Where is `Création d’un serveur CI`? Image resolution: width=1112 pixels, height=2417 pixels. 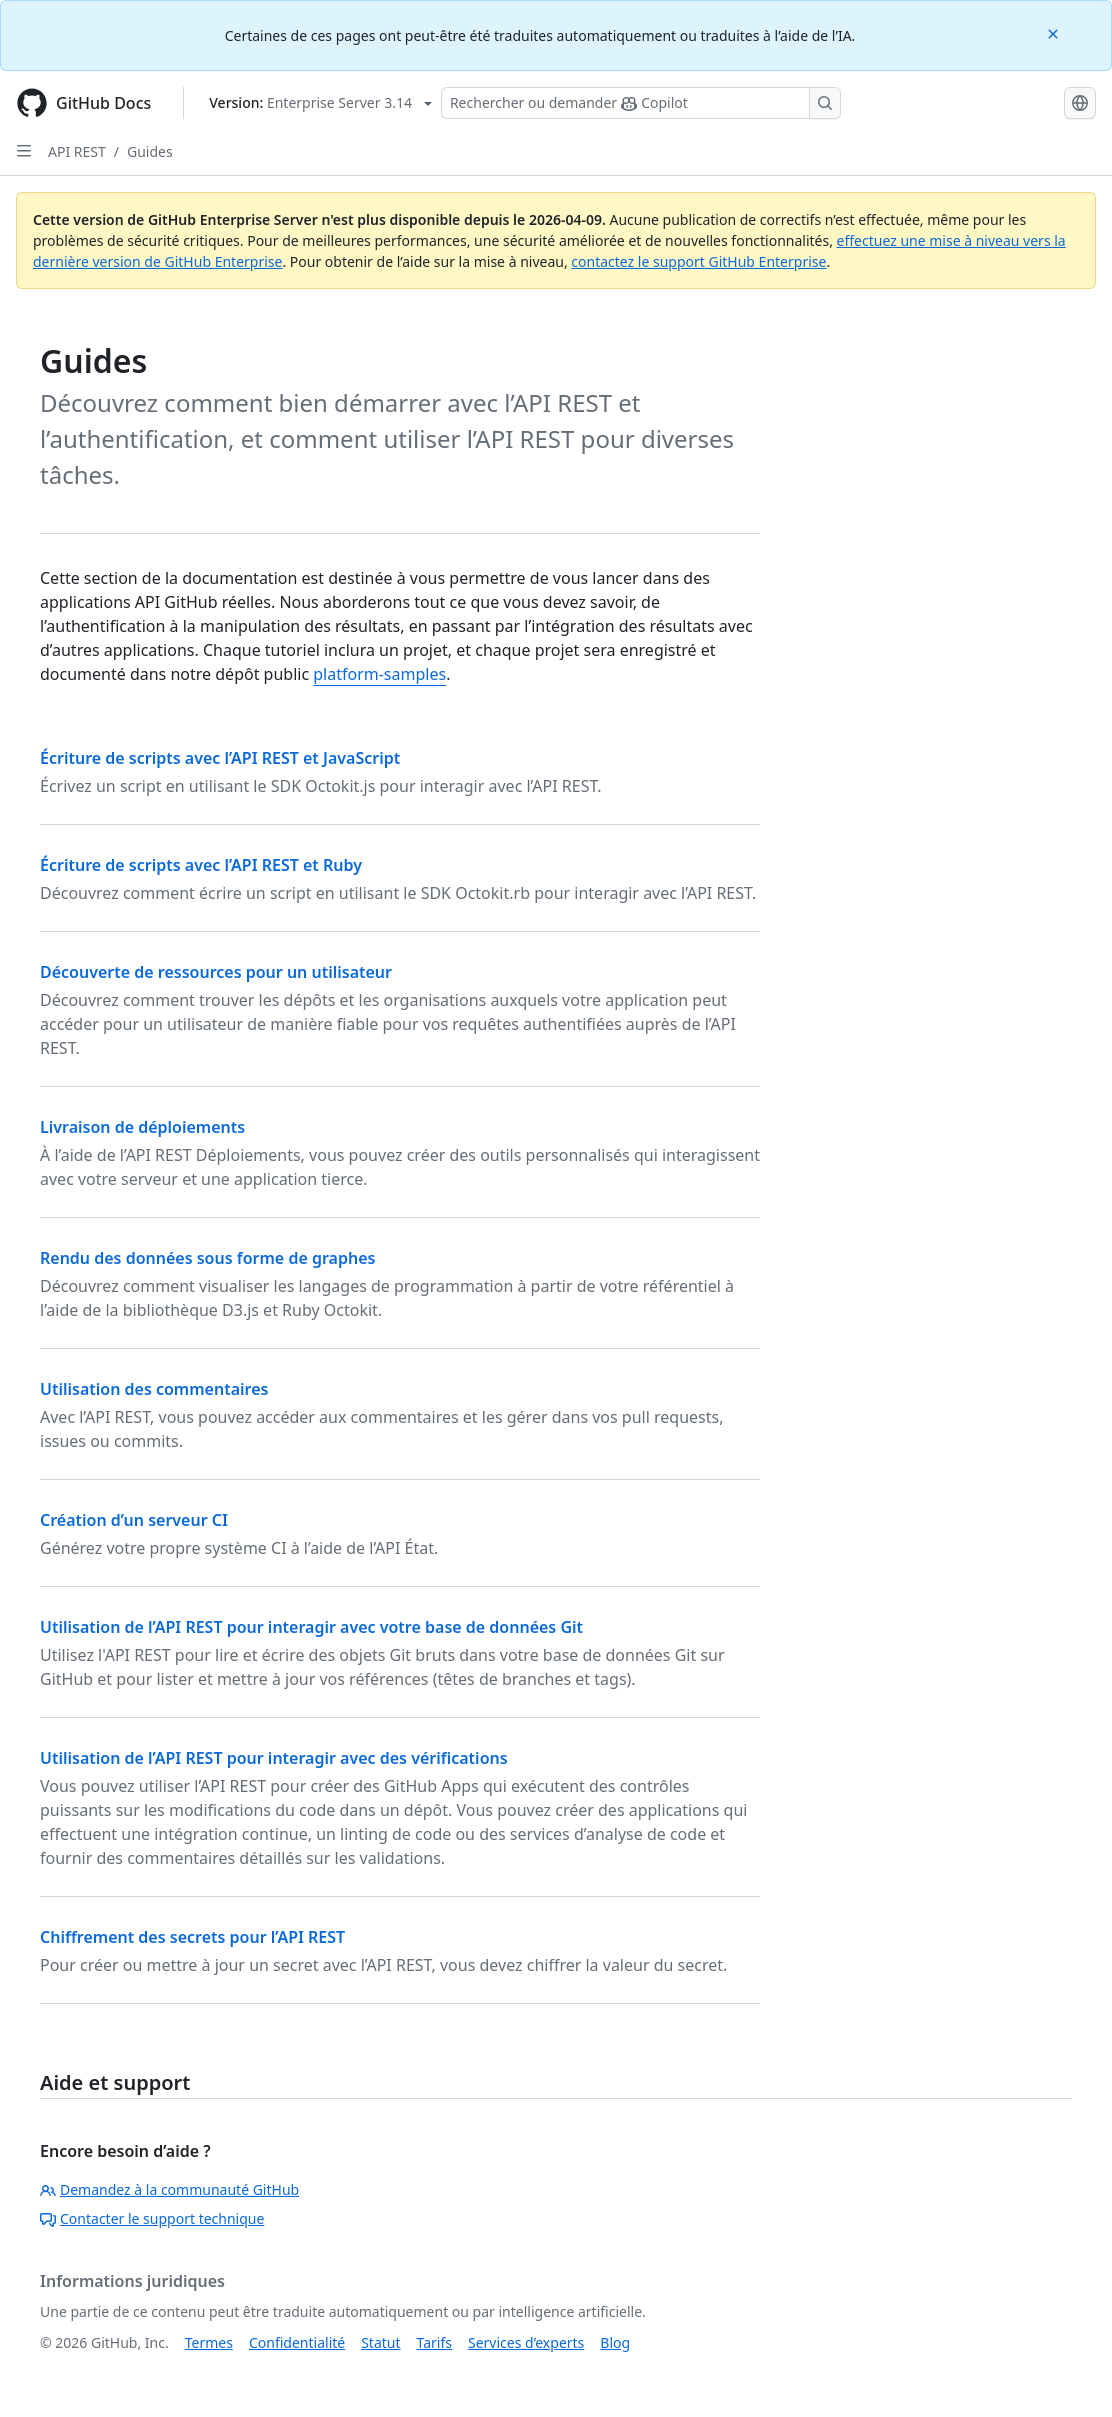
Création d’un serveur CI is located at coordinates (134, 1520).